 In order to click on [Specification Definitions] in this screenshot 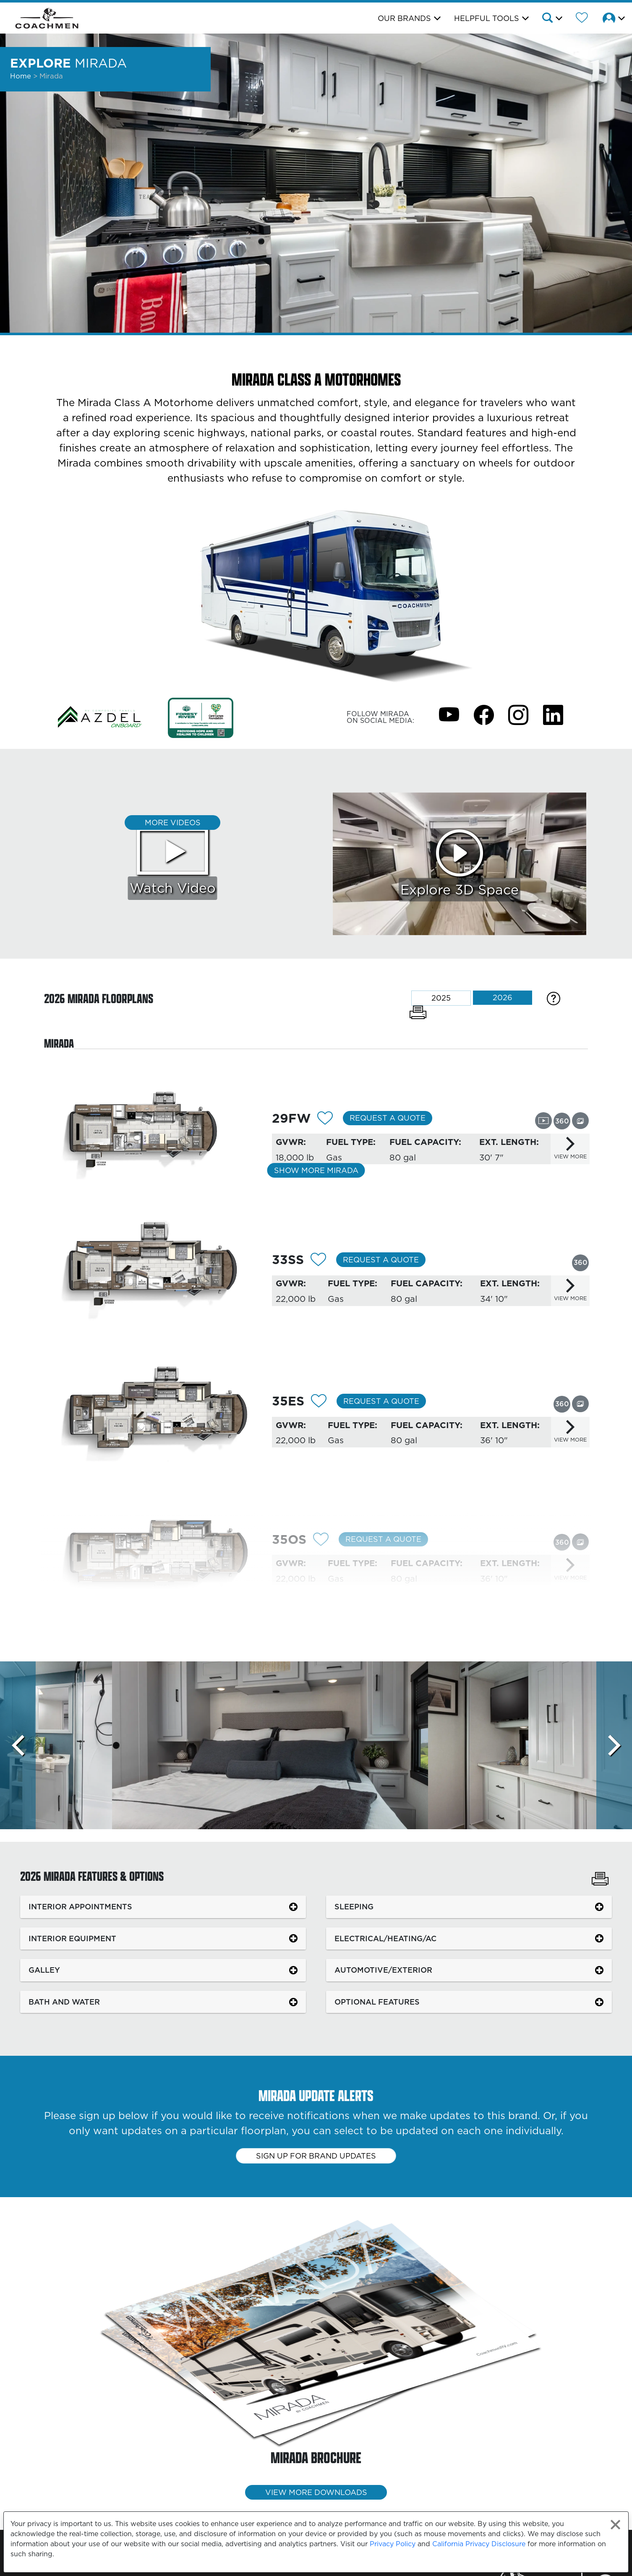, I will do `click(553, 998)`.